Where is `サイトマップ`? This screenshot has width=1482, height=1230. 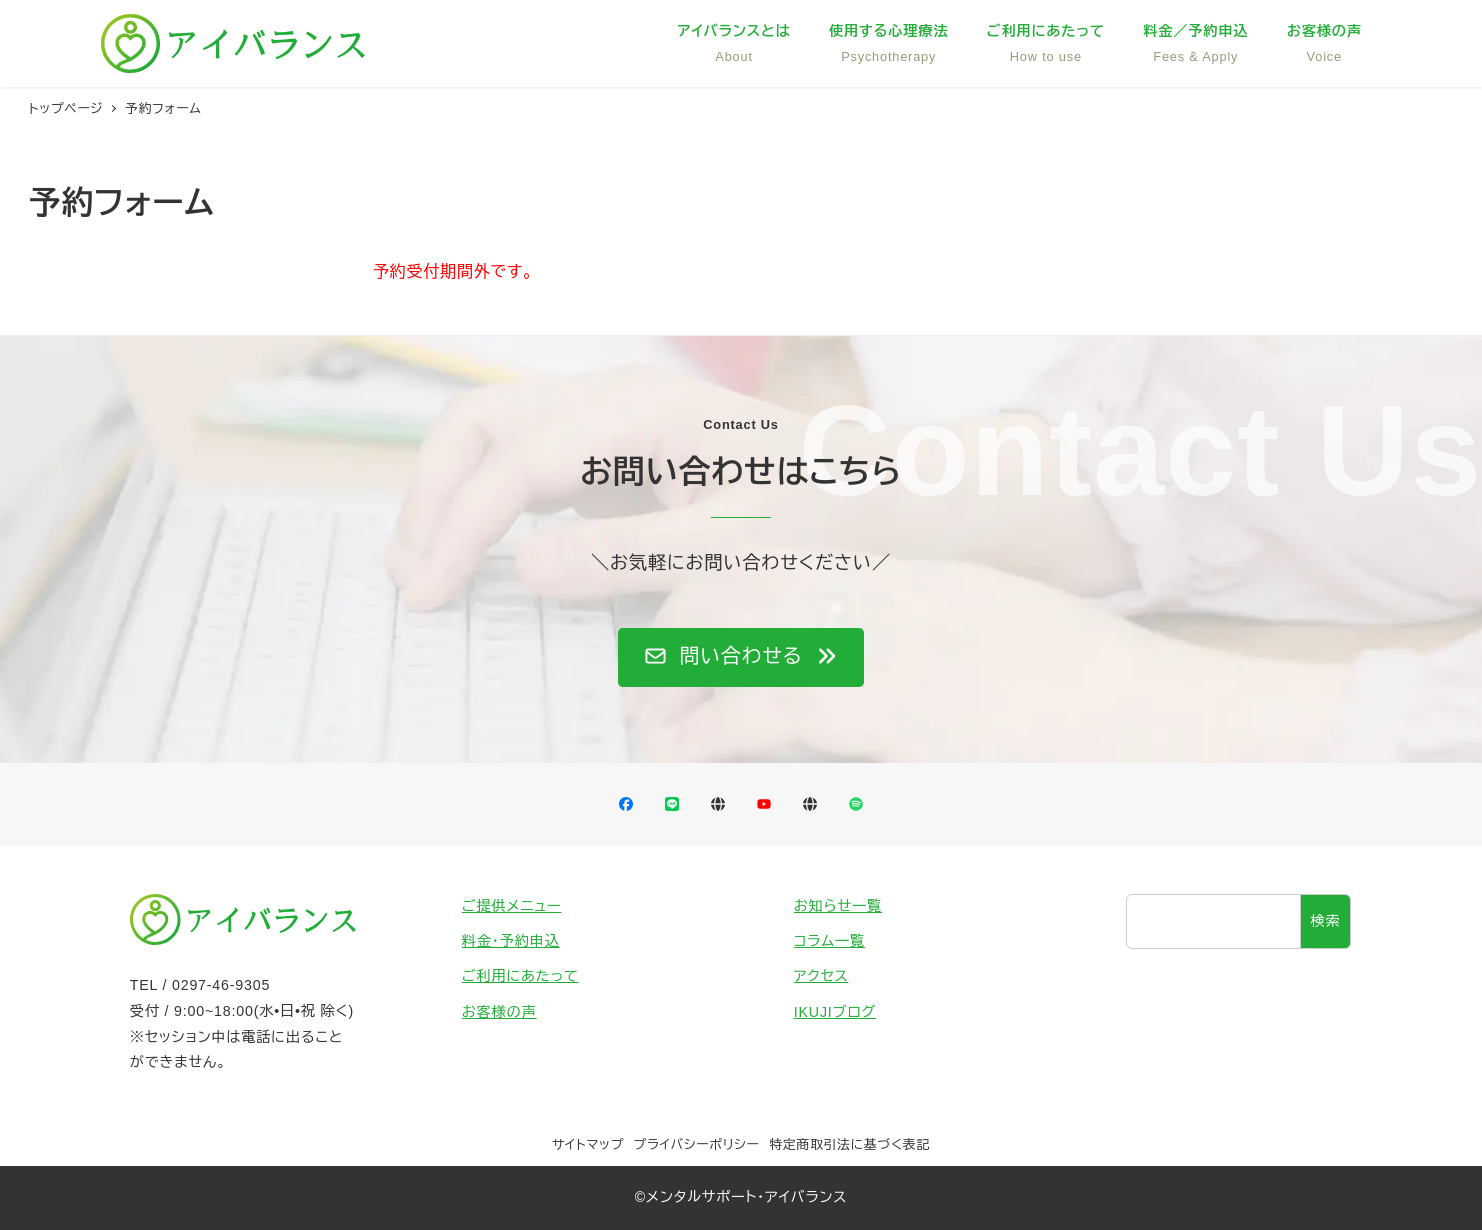
サイトマップ is located at coordinates (588, 1144).